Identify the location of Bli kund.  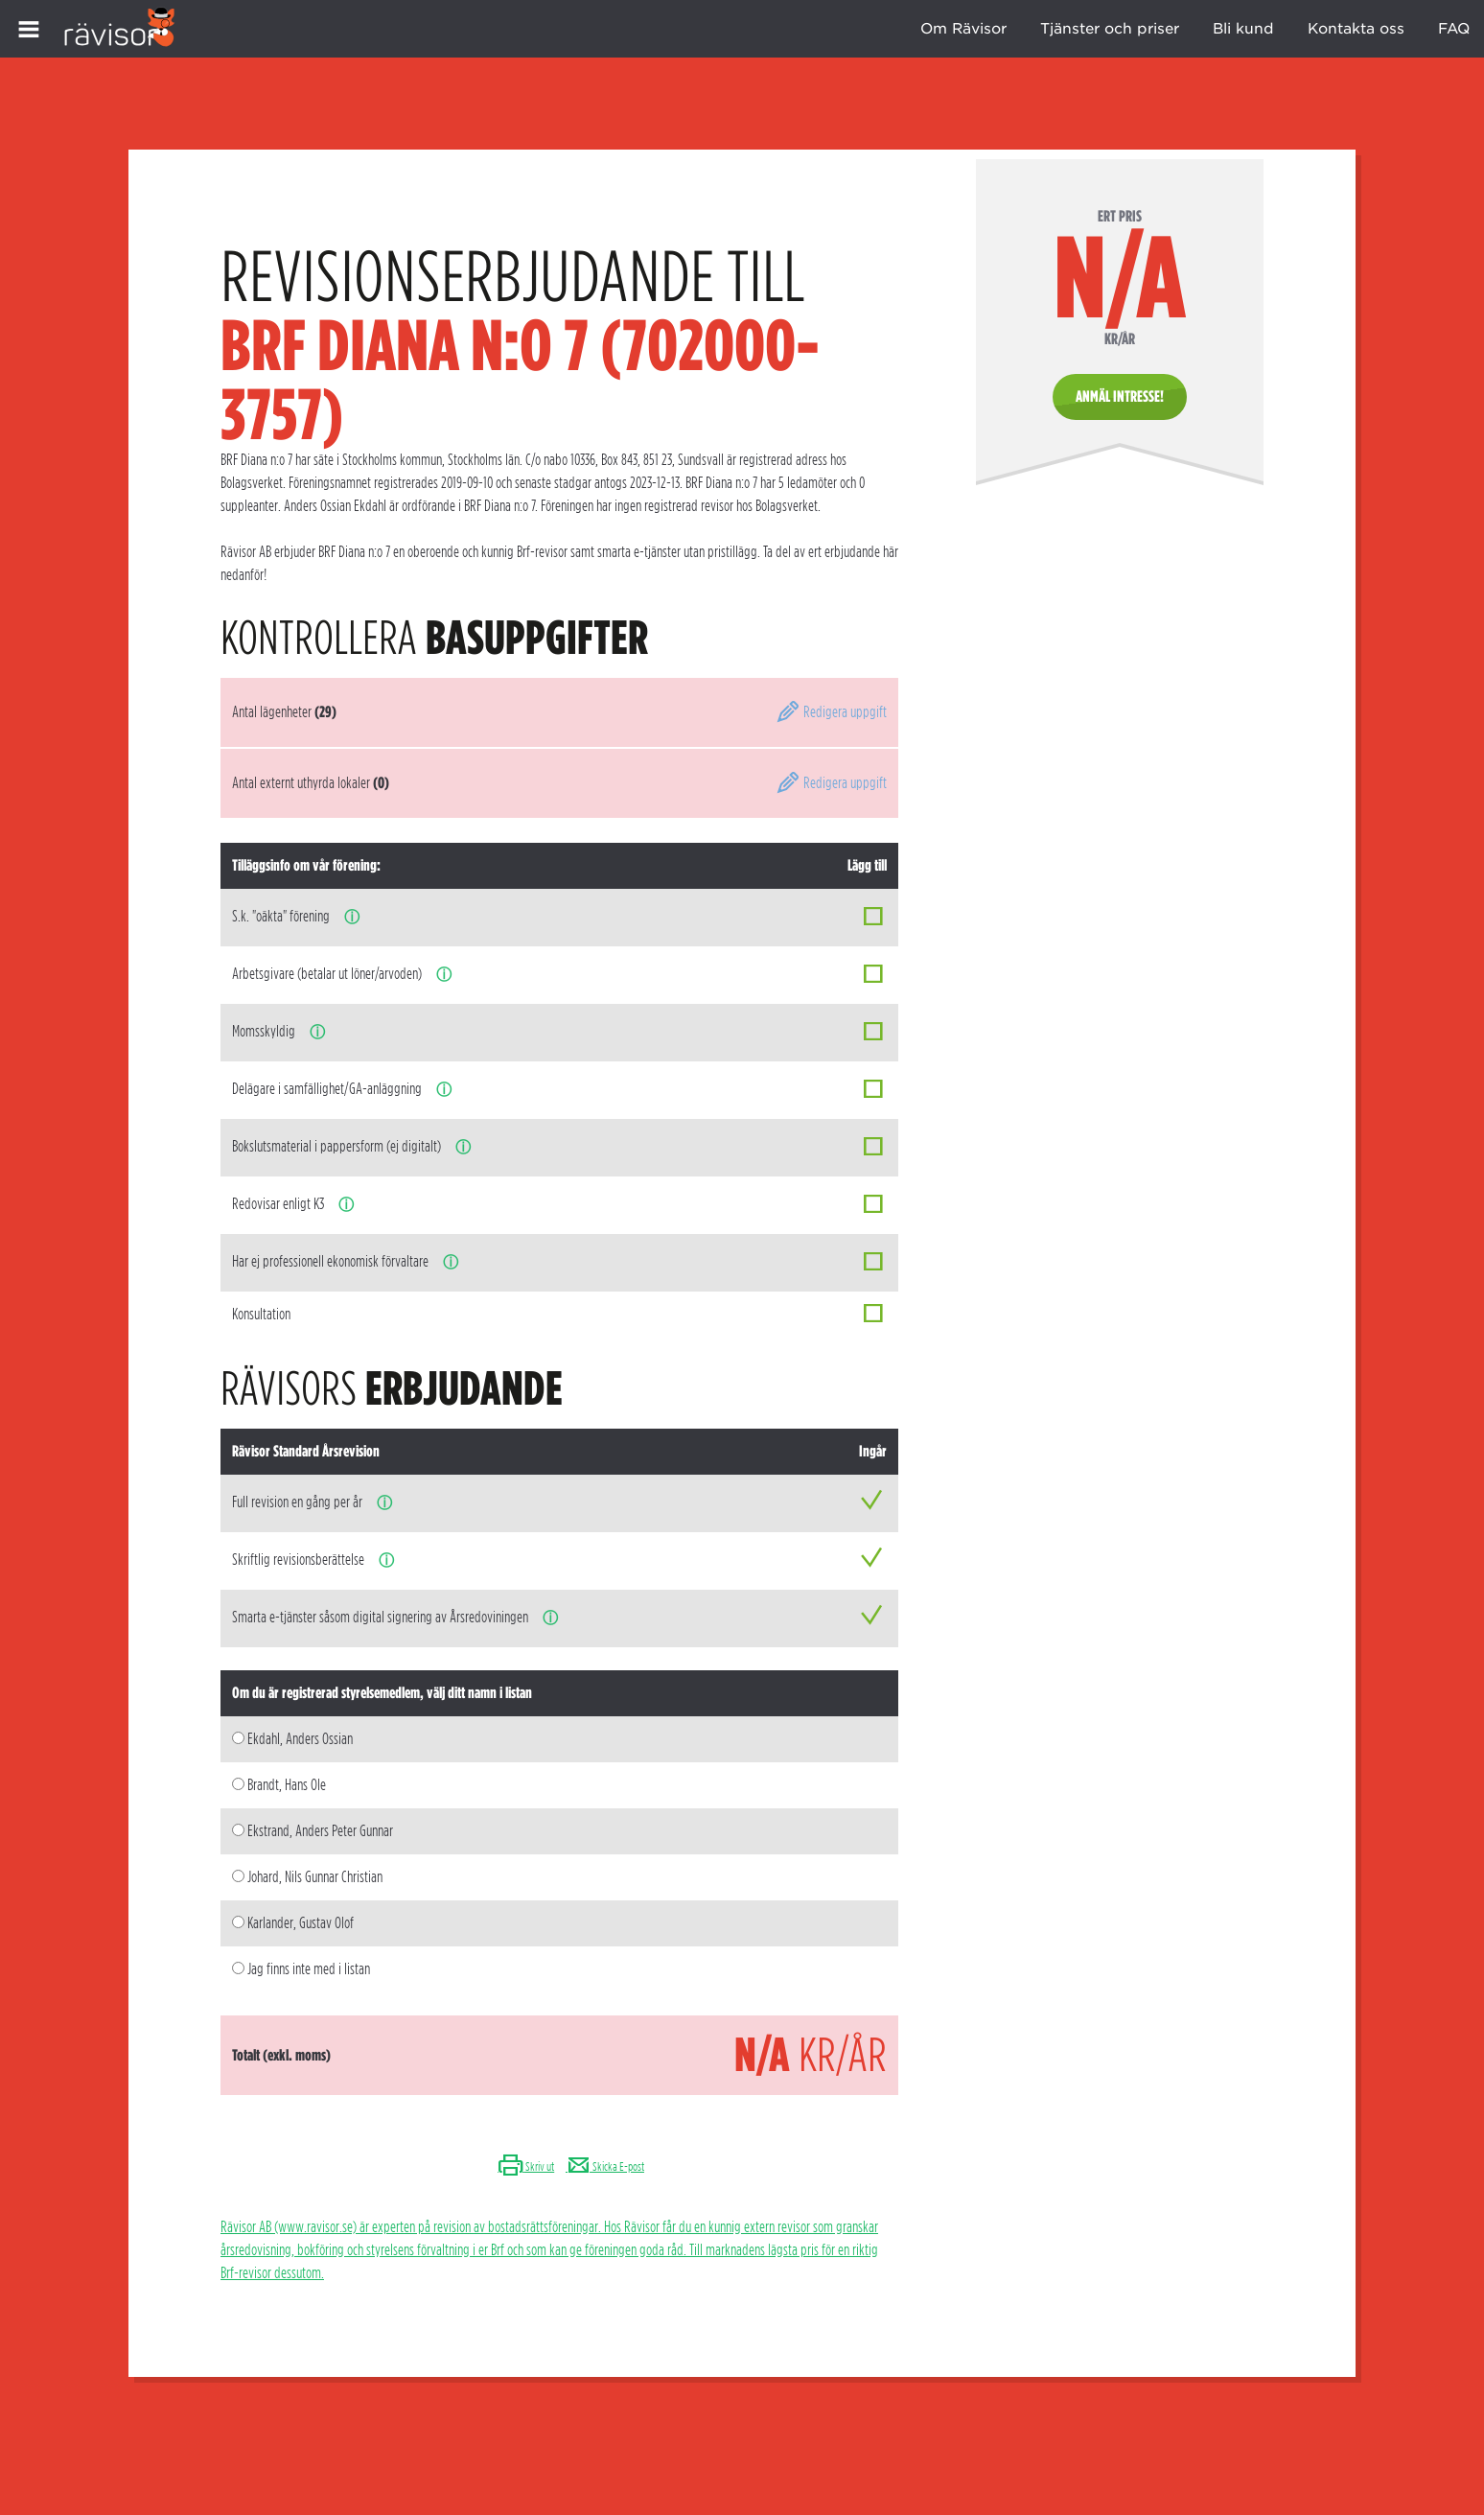
(1243, 28).